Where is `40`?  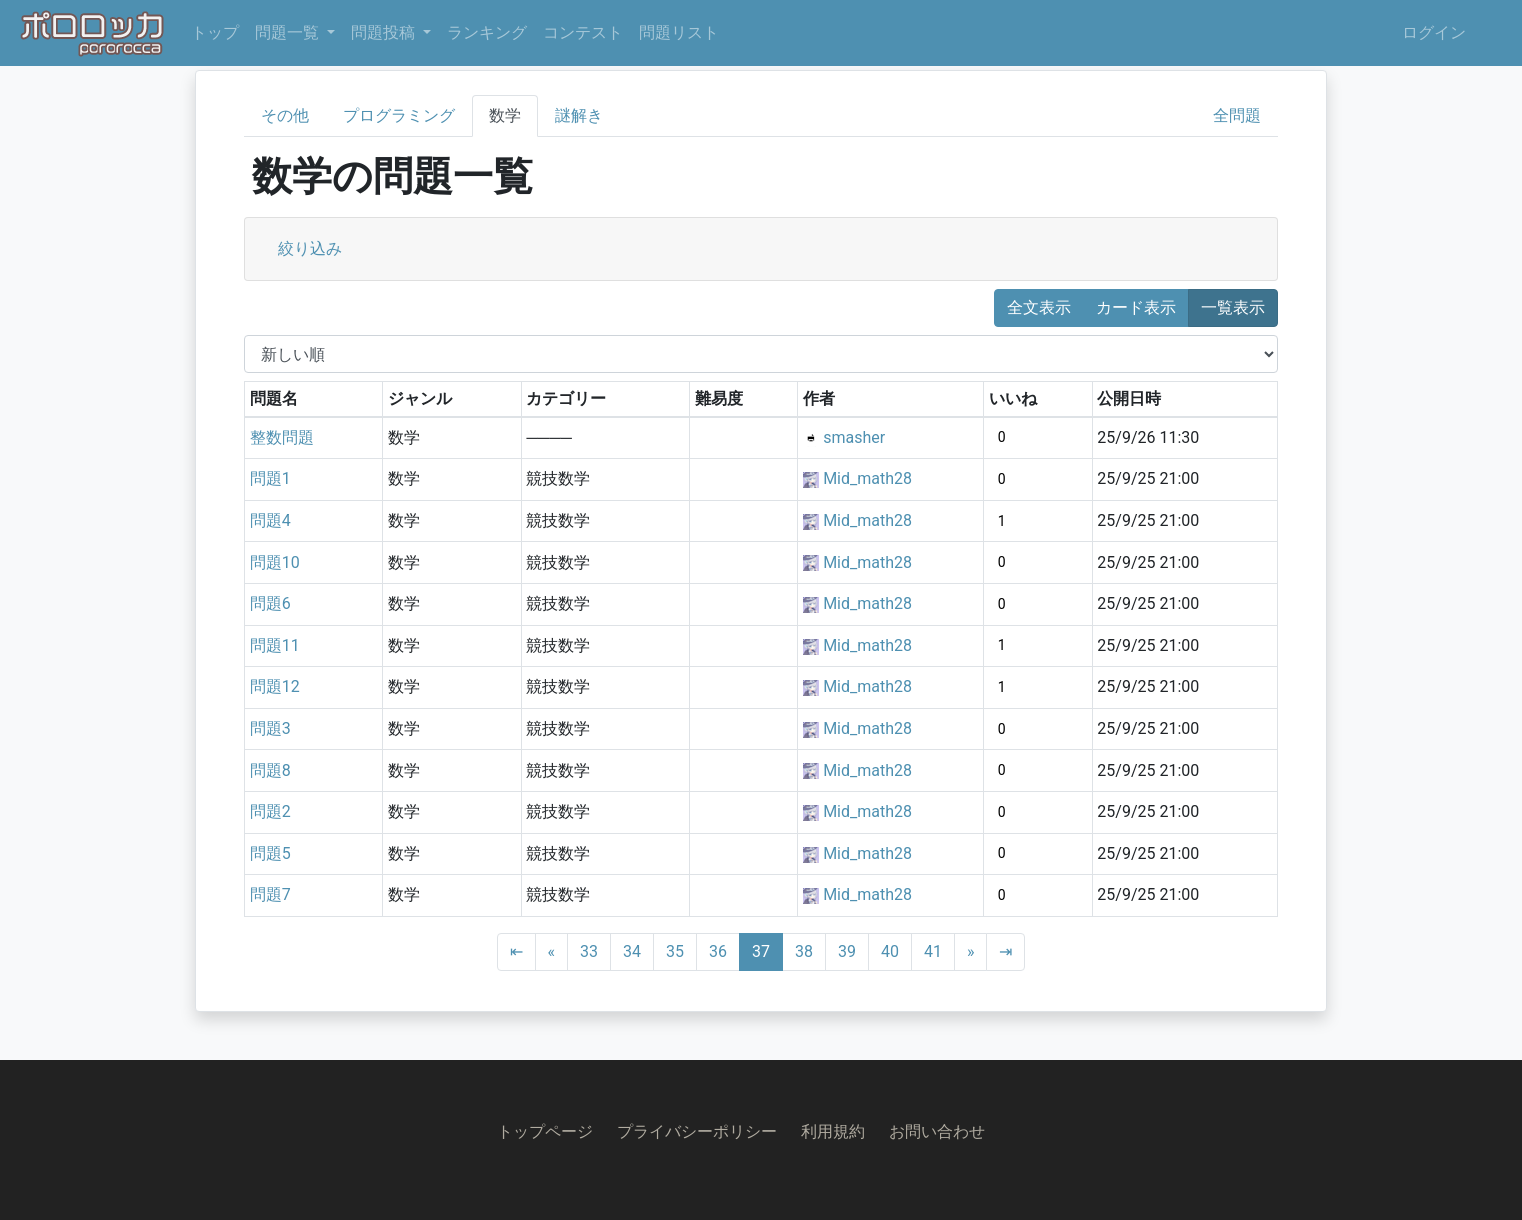
40 is located at coordinates (890, 951).